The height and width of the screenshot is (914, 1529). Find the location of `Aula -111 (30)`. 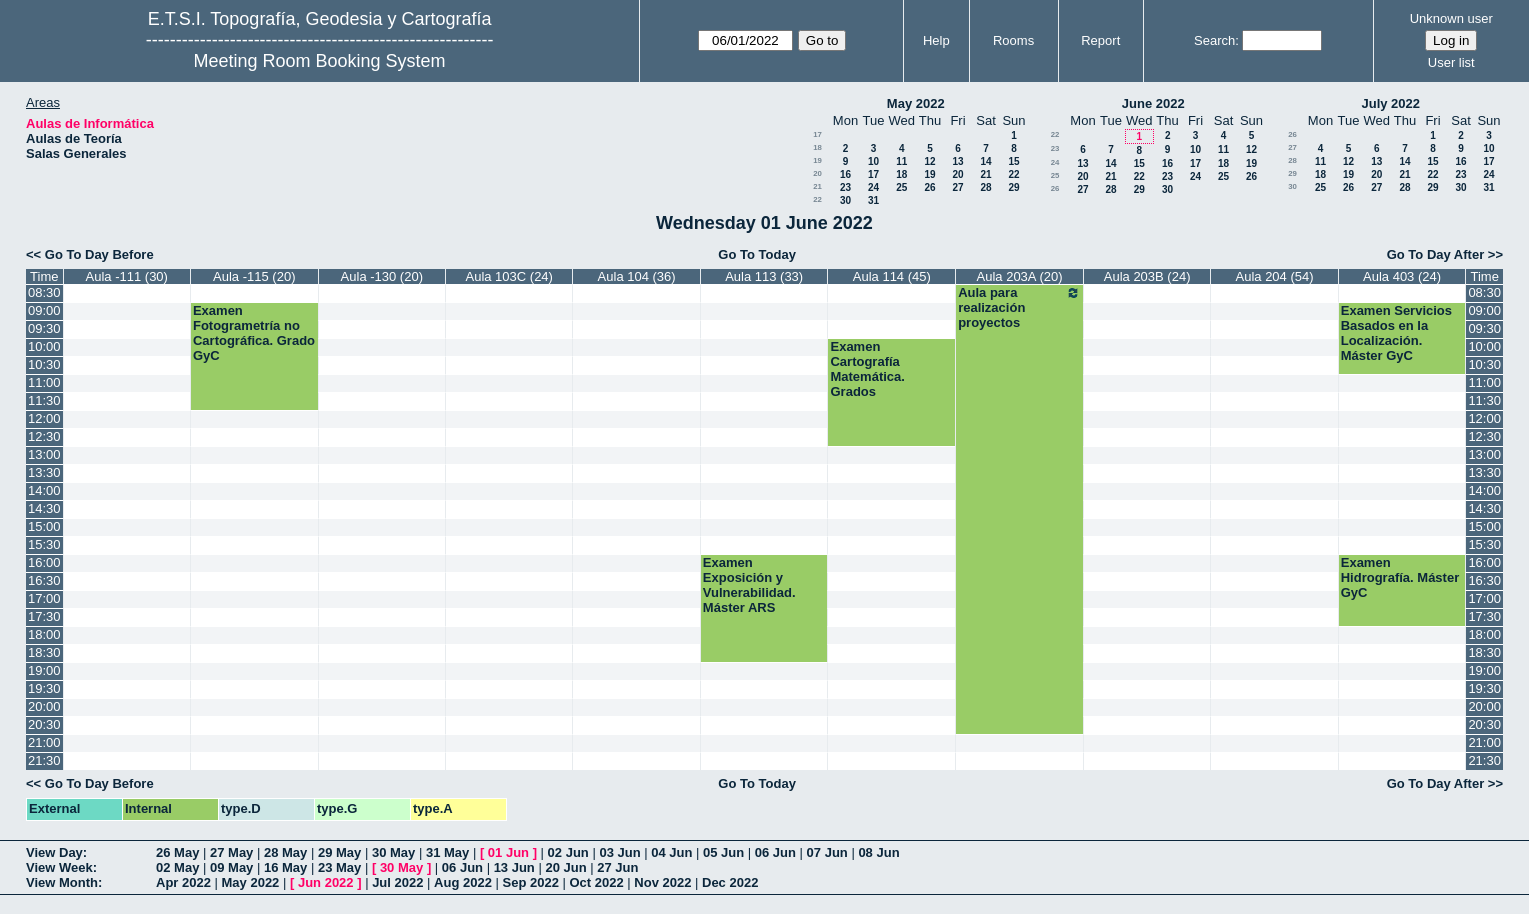

Aula -111 (30) is located at coordinates (127, 276).